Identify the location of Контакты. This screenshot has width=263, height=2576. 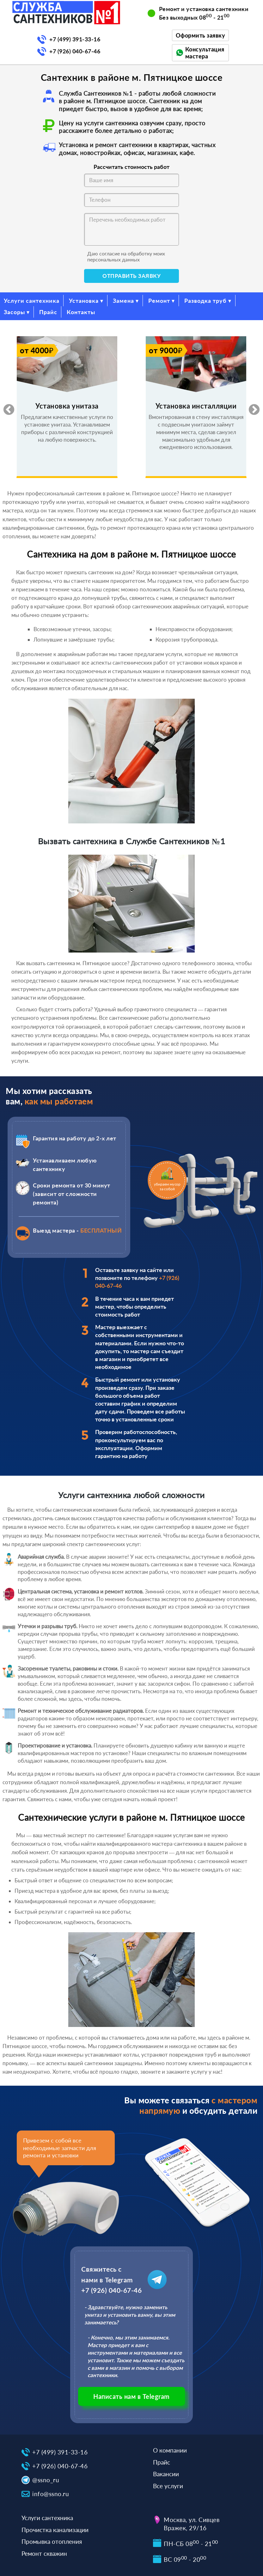
(81, 311).